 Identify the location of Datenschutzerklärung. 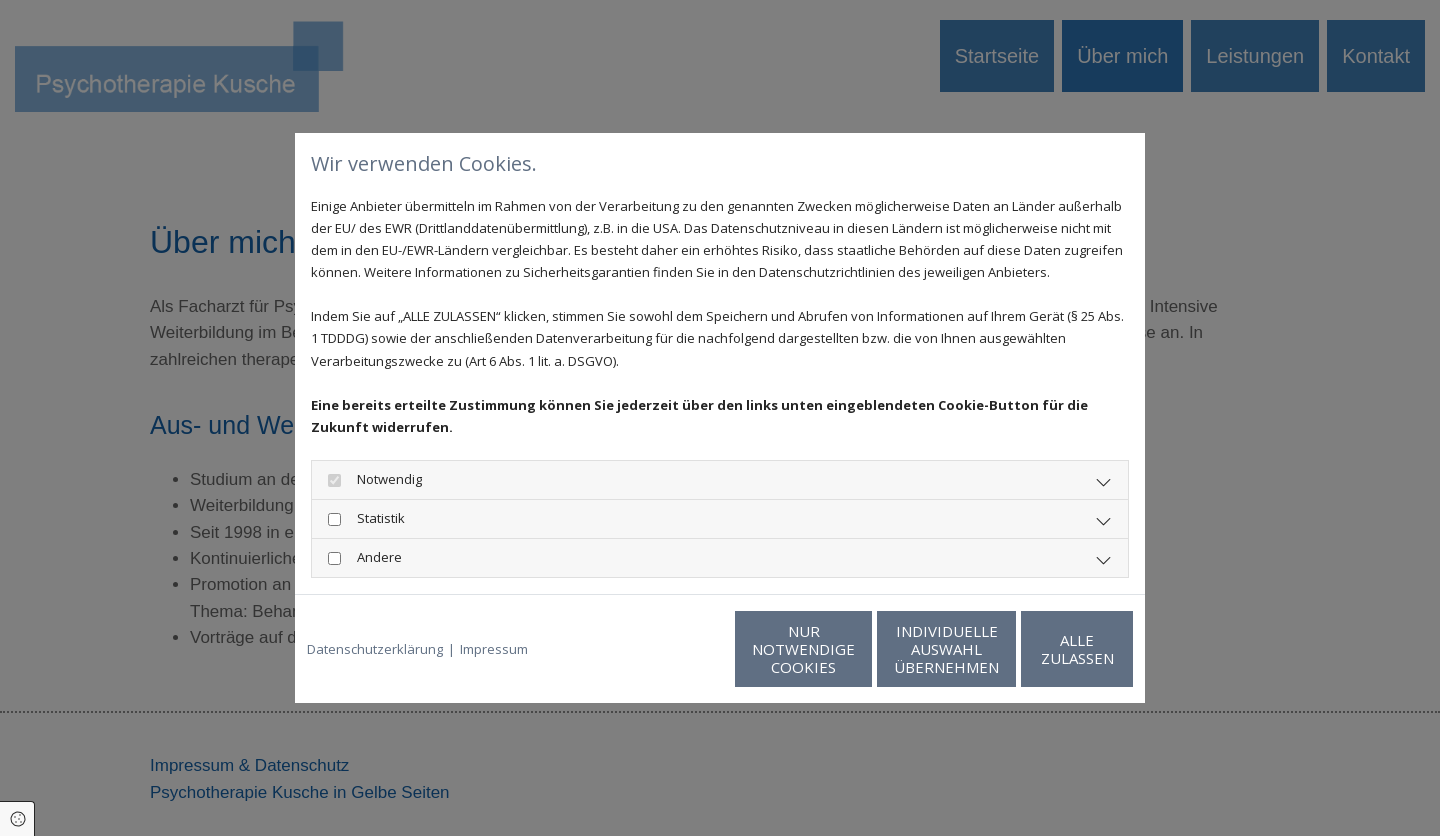
(375, 649).